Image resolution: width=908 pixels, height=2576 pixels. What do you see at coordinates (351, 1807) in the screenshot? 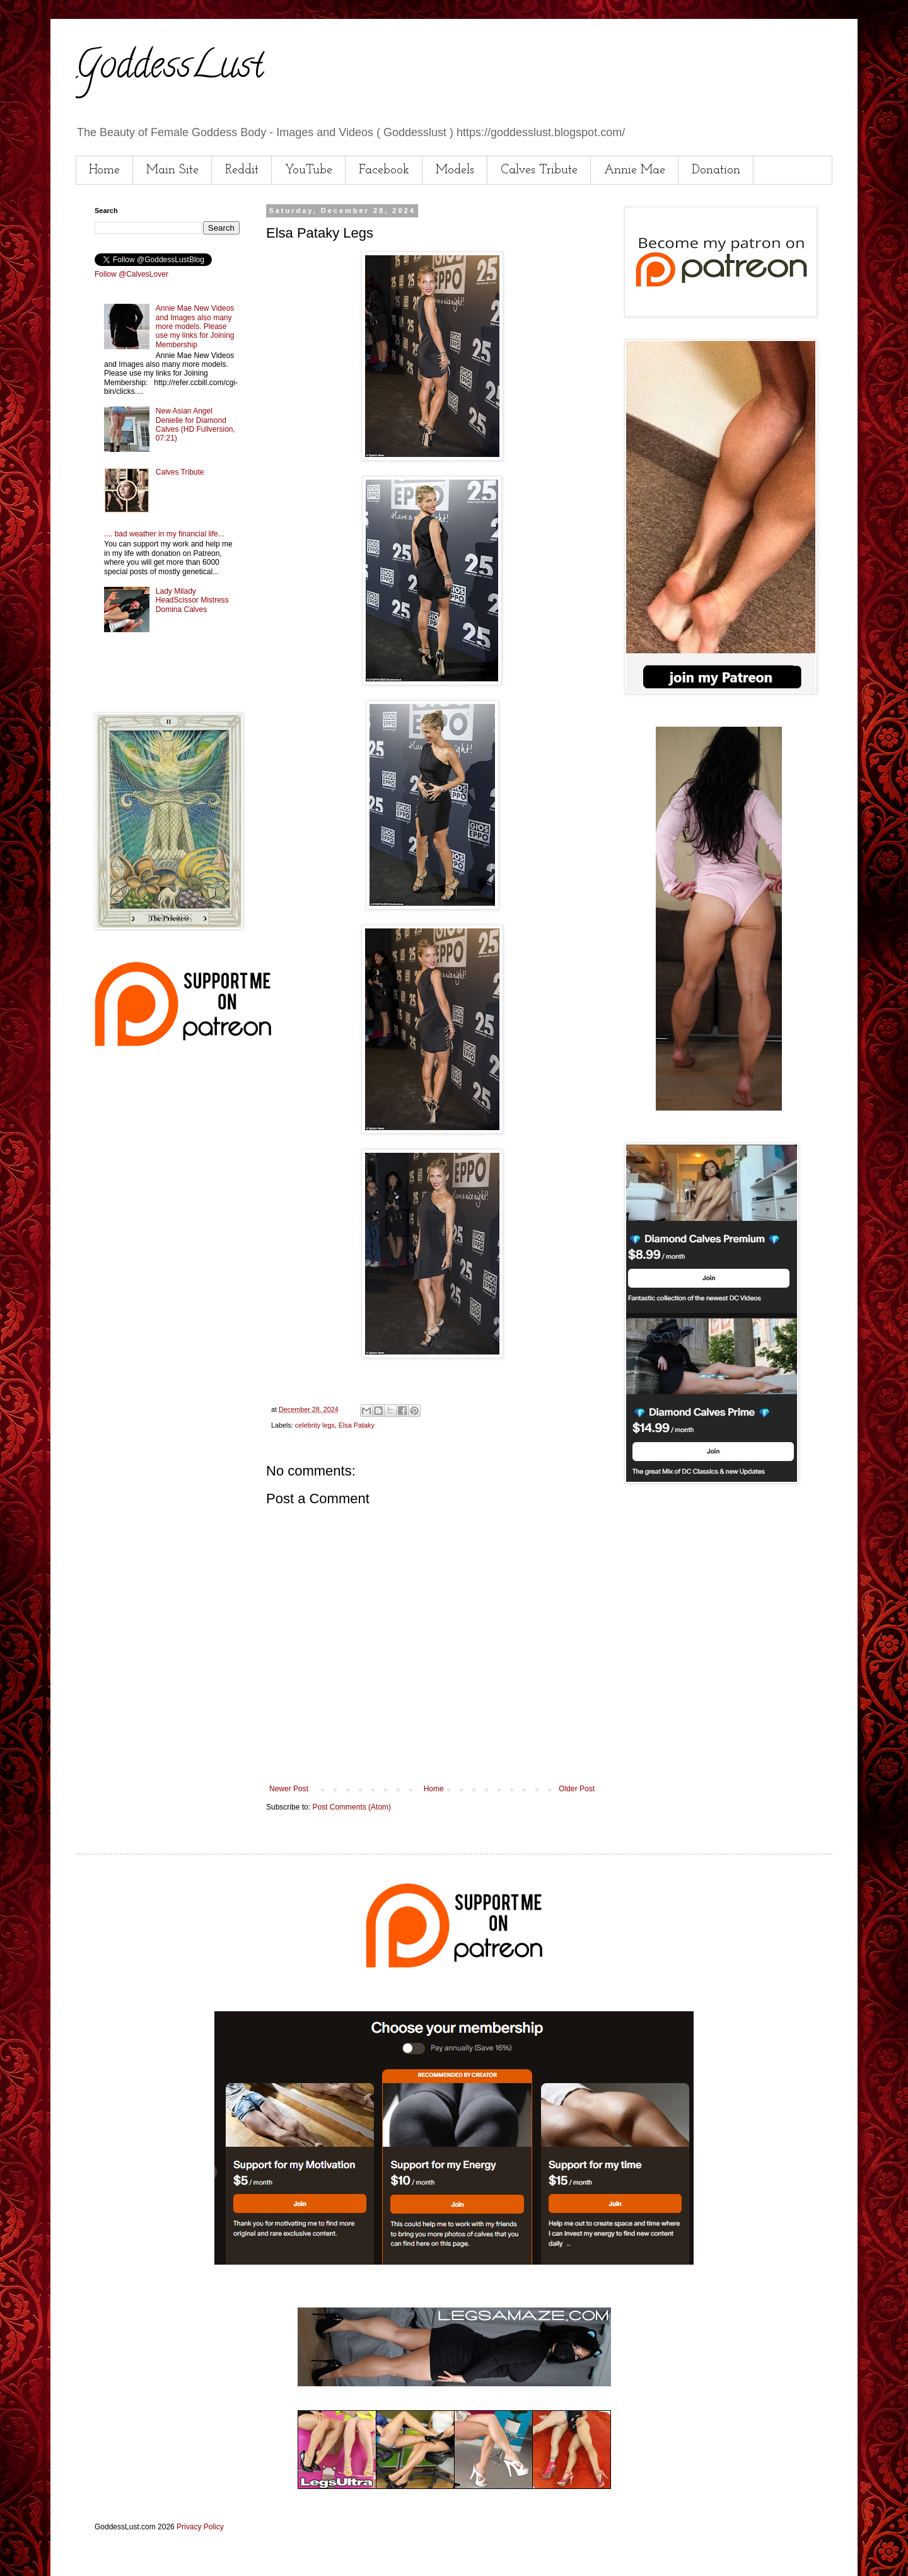
I see `Post Comments (Atom)` at bounding box center [351, 1807].